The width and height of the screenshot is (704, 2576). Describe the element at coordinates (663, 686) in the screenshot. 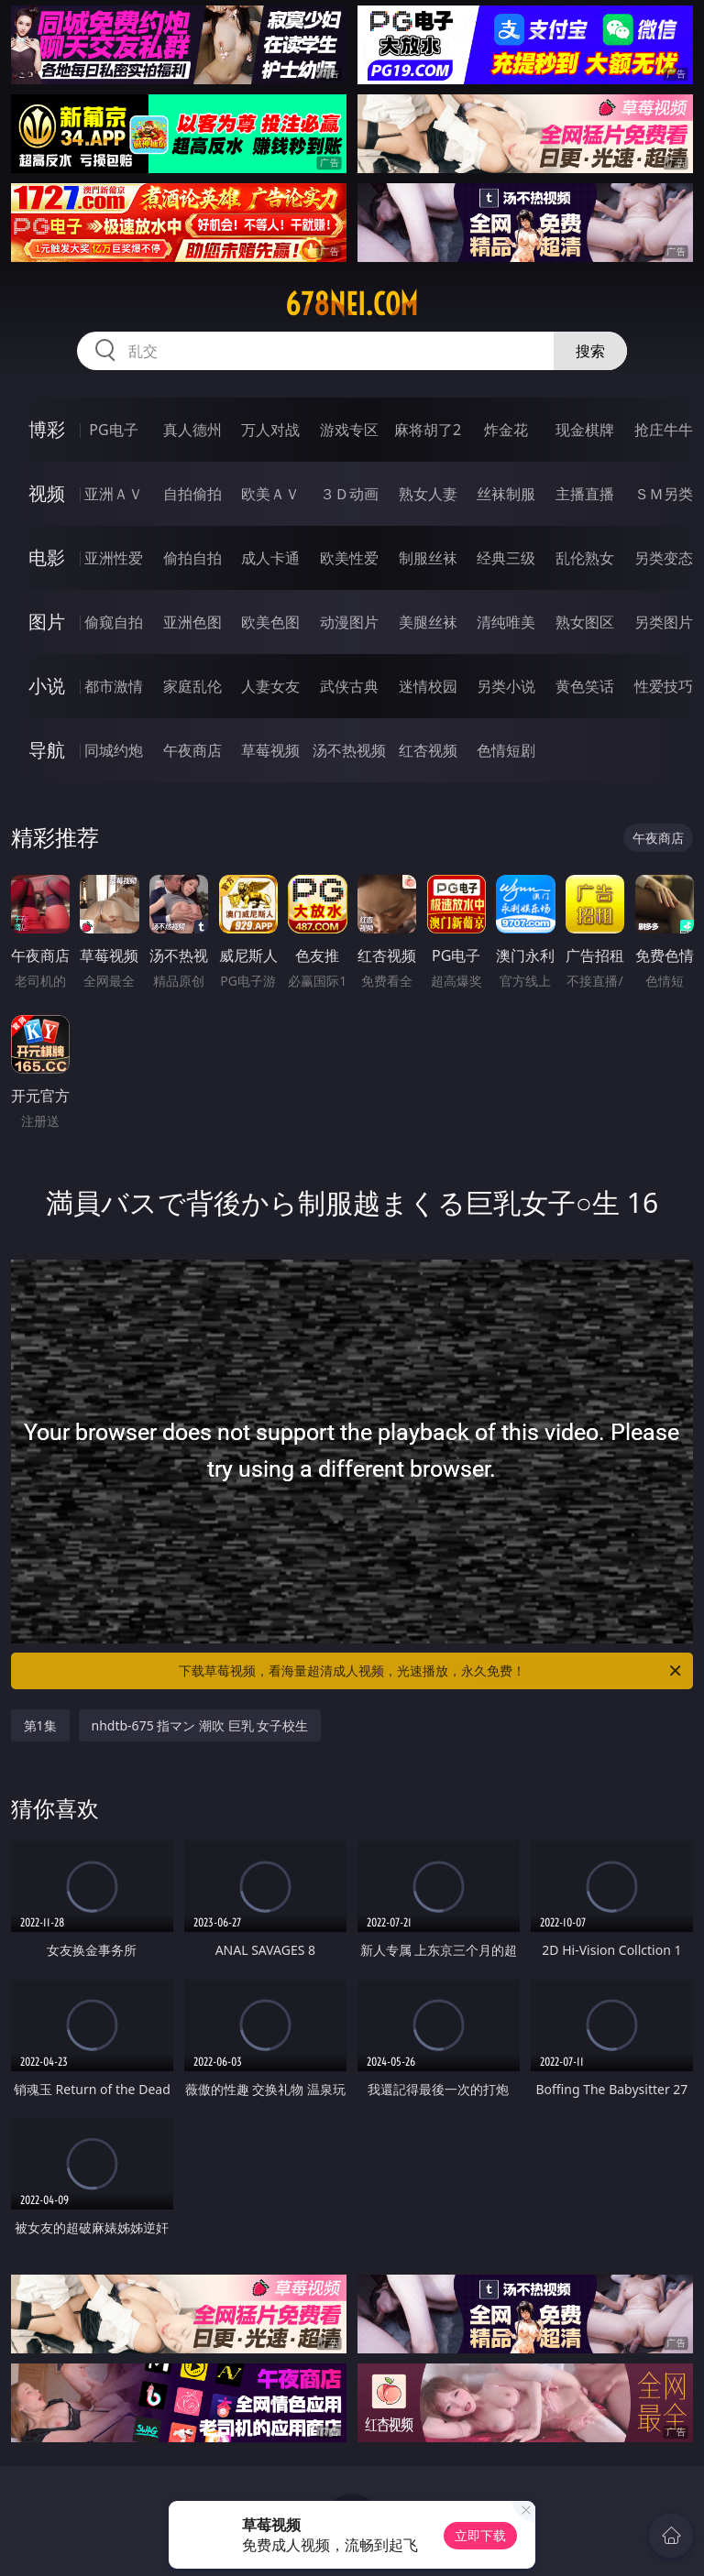

I see `性爱技巧` at that location.